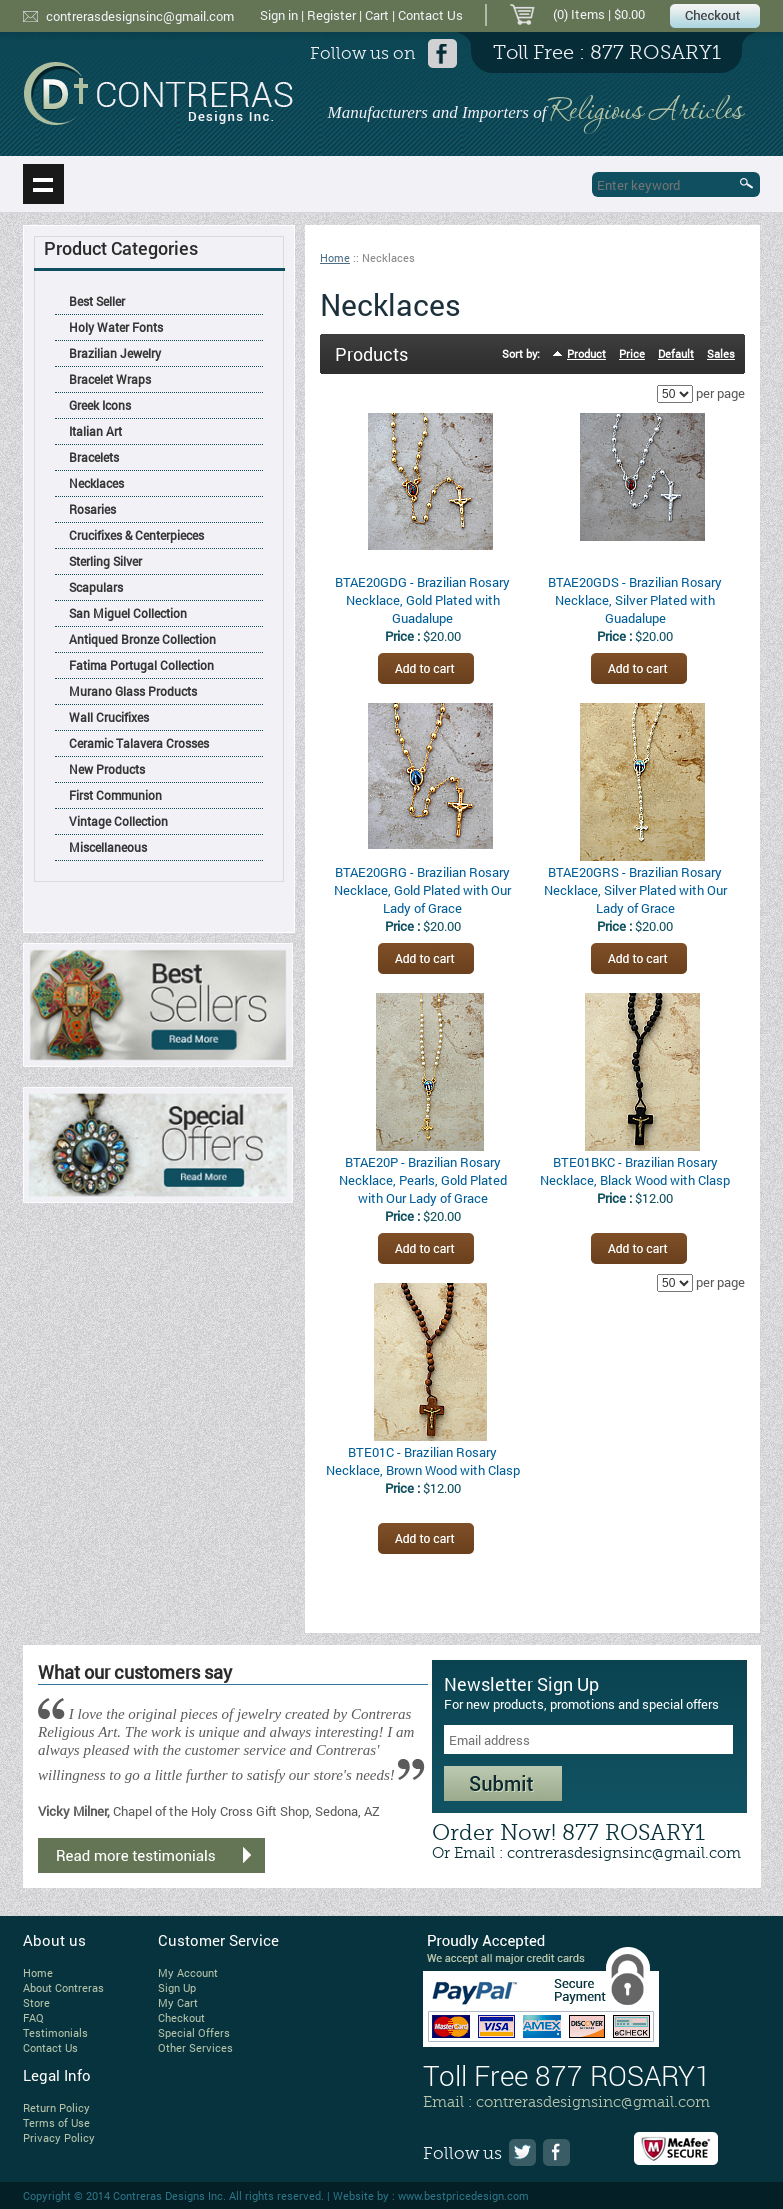  I want to click on Ceramic Talavera Crosses, so click(139, 743).